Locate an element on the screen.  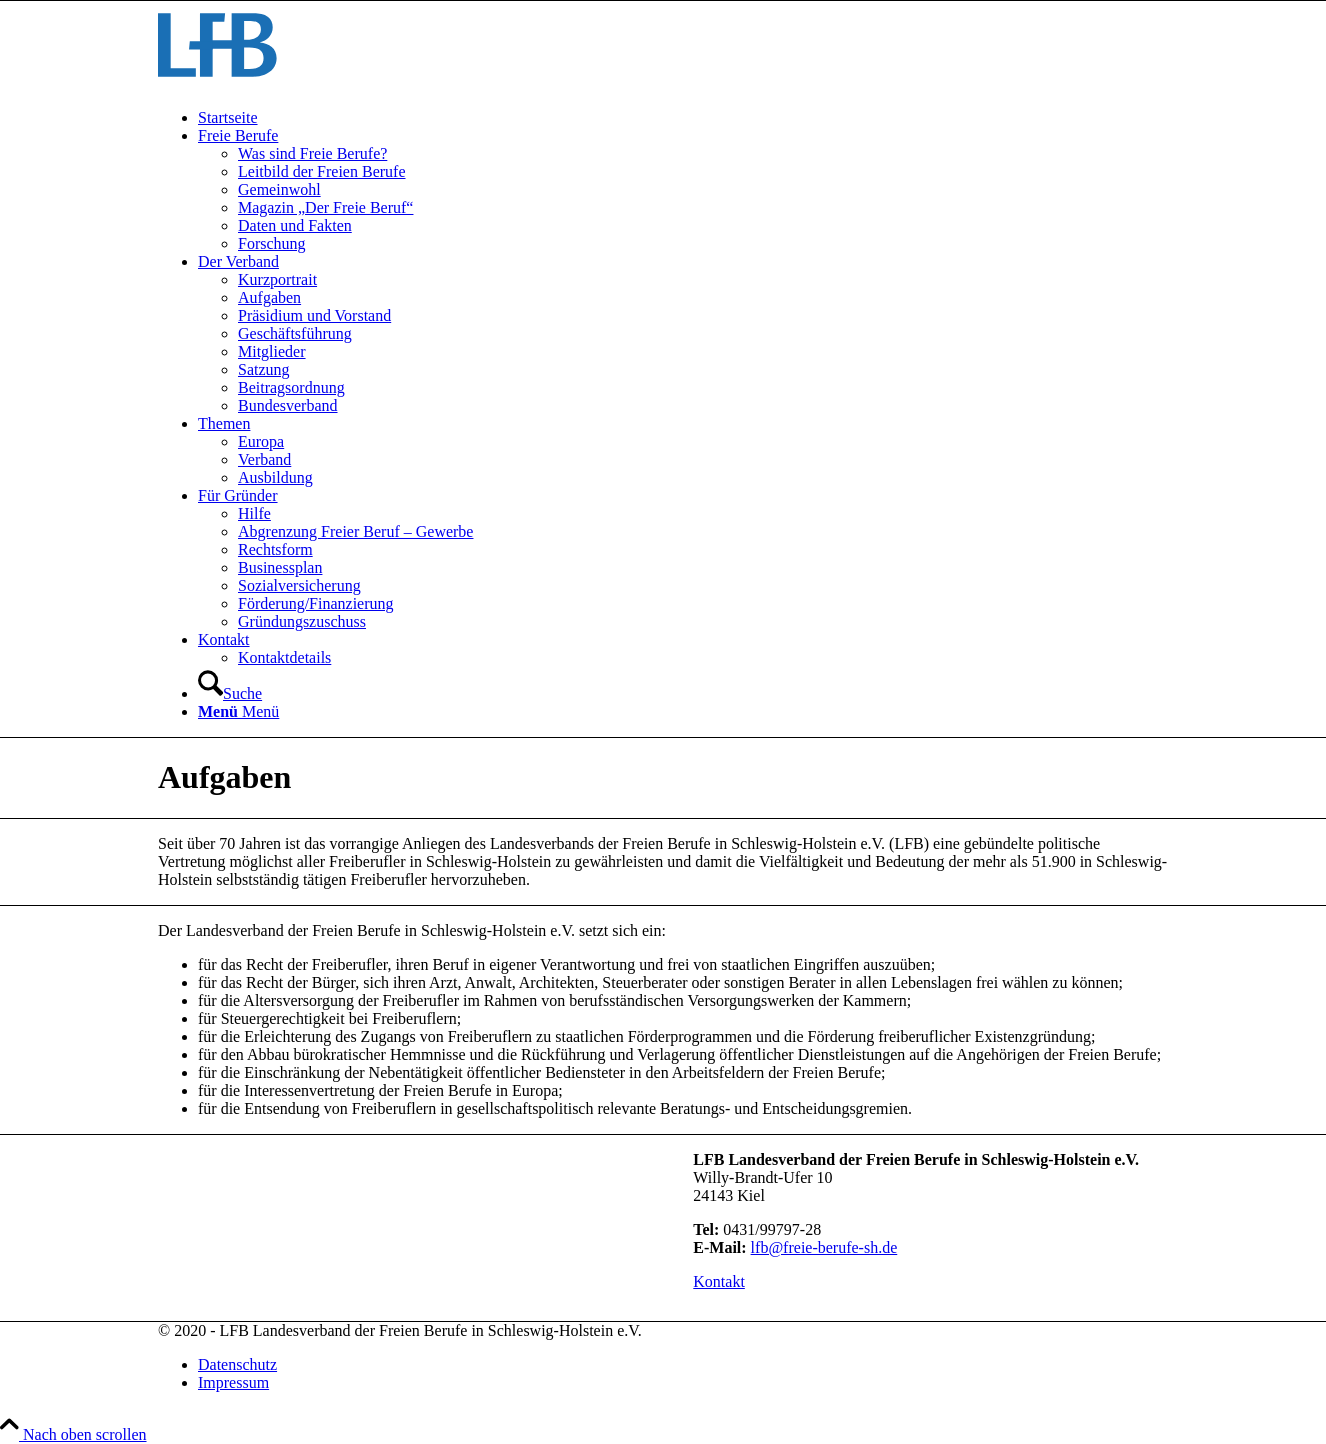
lfb@freie-berufe-sh.de is located at coordinates (824, 1247).